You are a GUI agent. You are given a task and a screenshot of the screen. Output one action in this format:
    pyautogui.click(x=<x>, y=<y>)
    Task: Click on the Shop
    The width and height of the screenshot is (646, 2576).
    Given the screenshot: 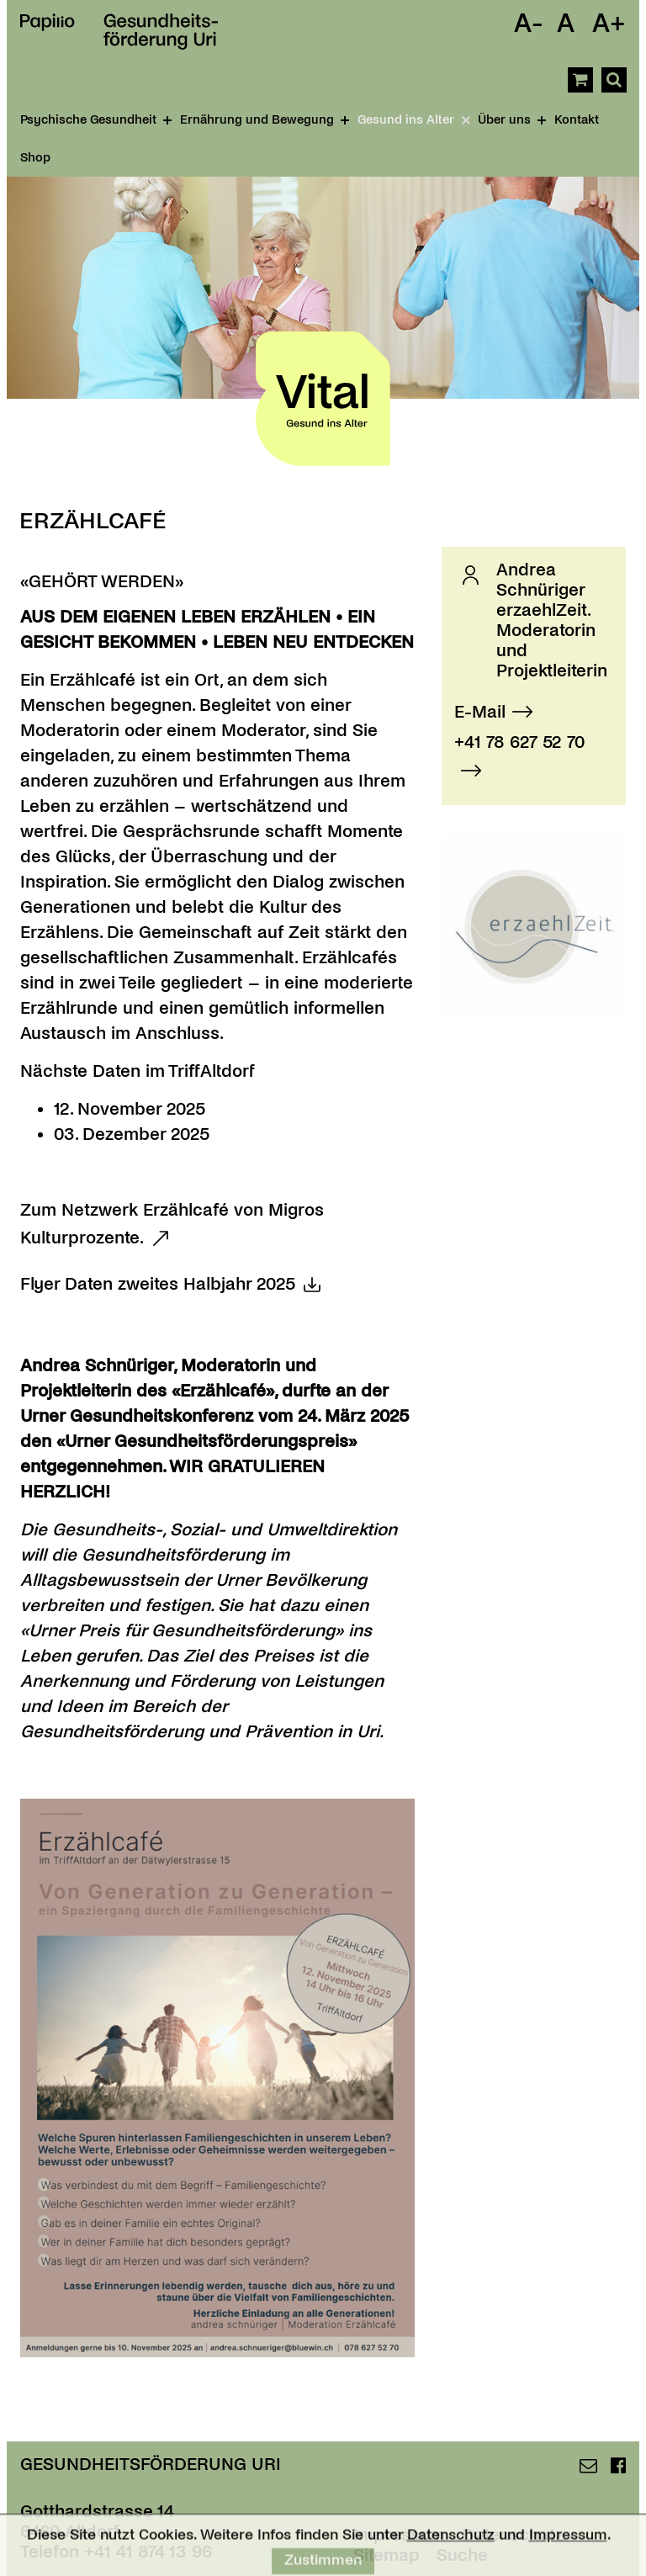 What is the action you would take?
    pyautogui.click(x=35, y=157)
    